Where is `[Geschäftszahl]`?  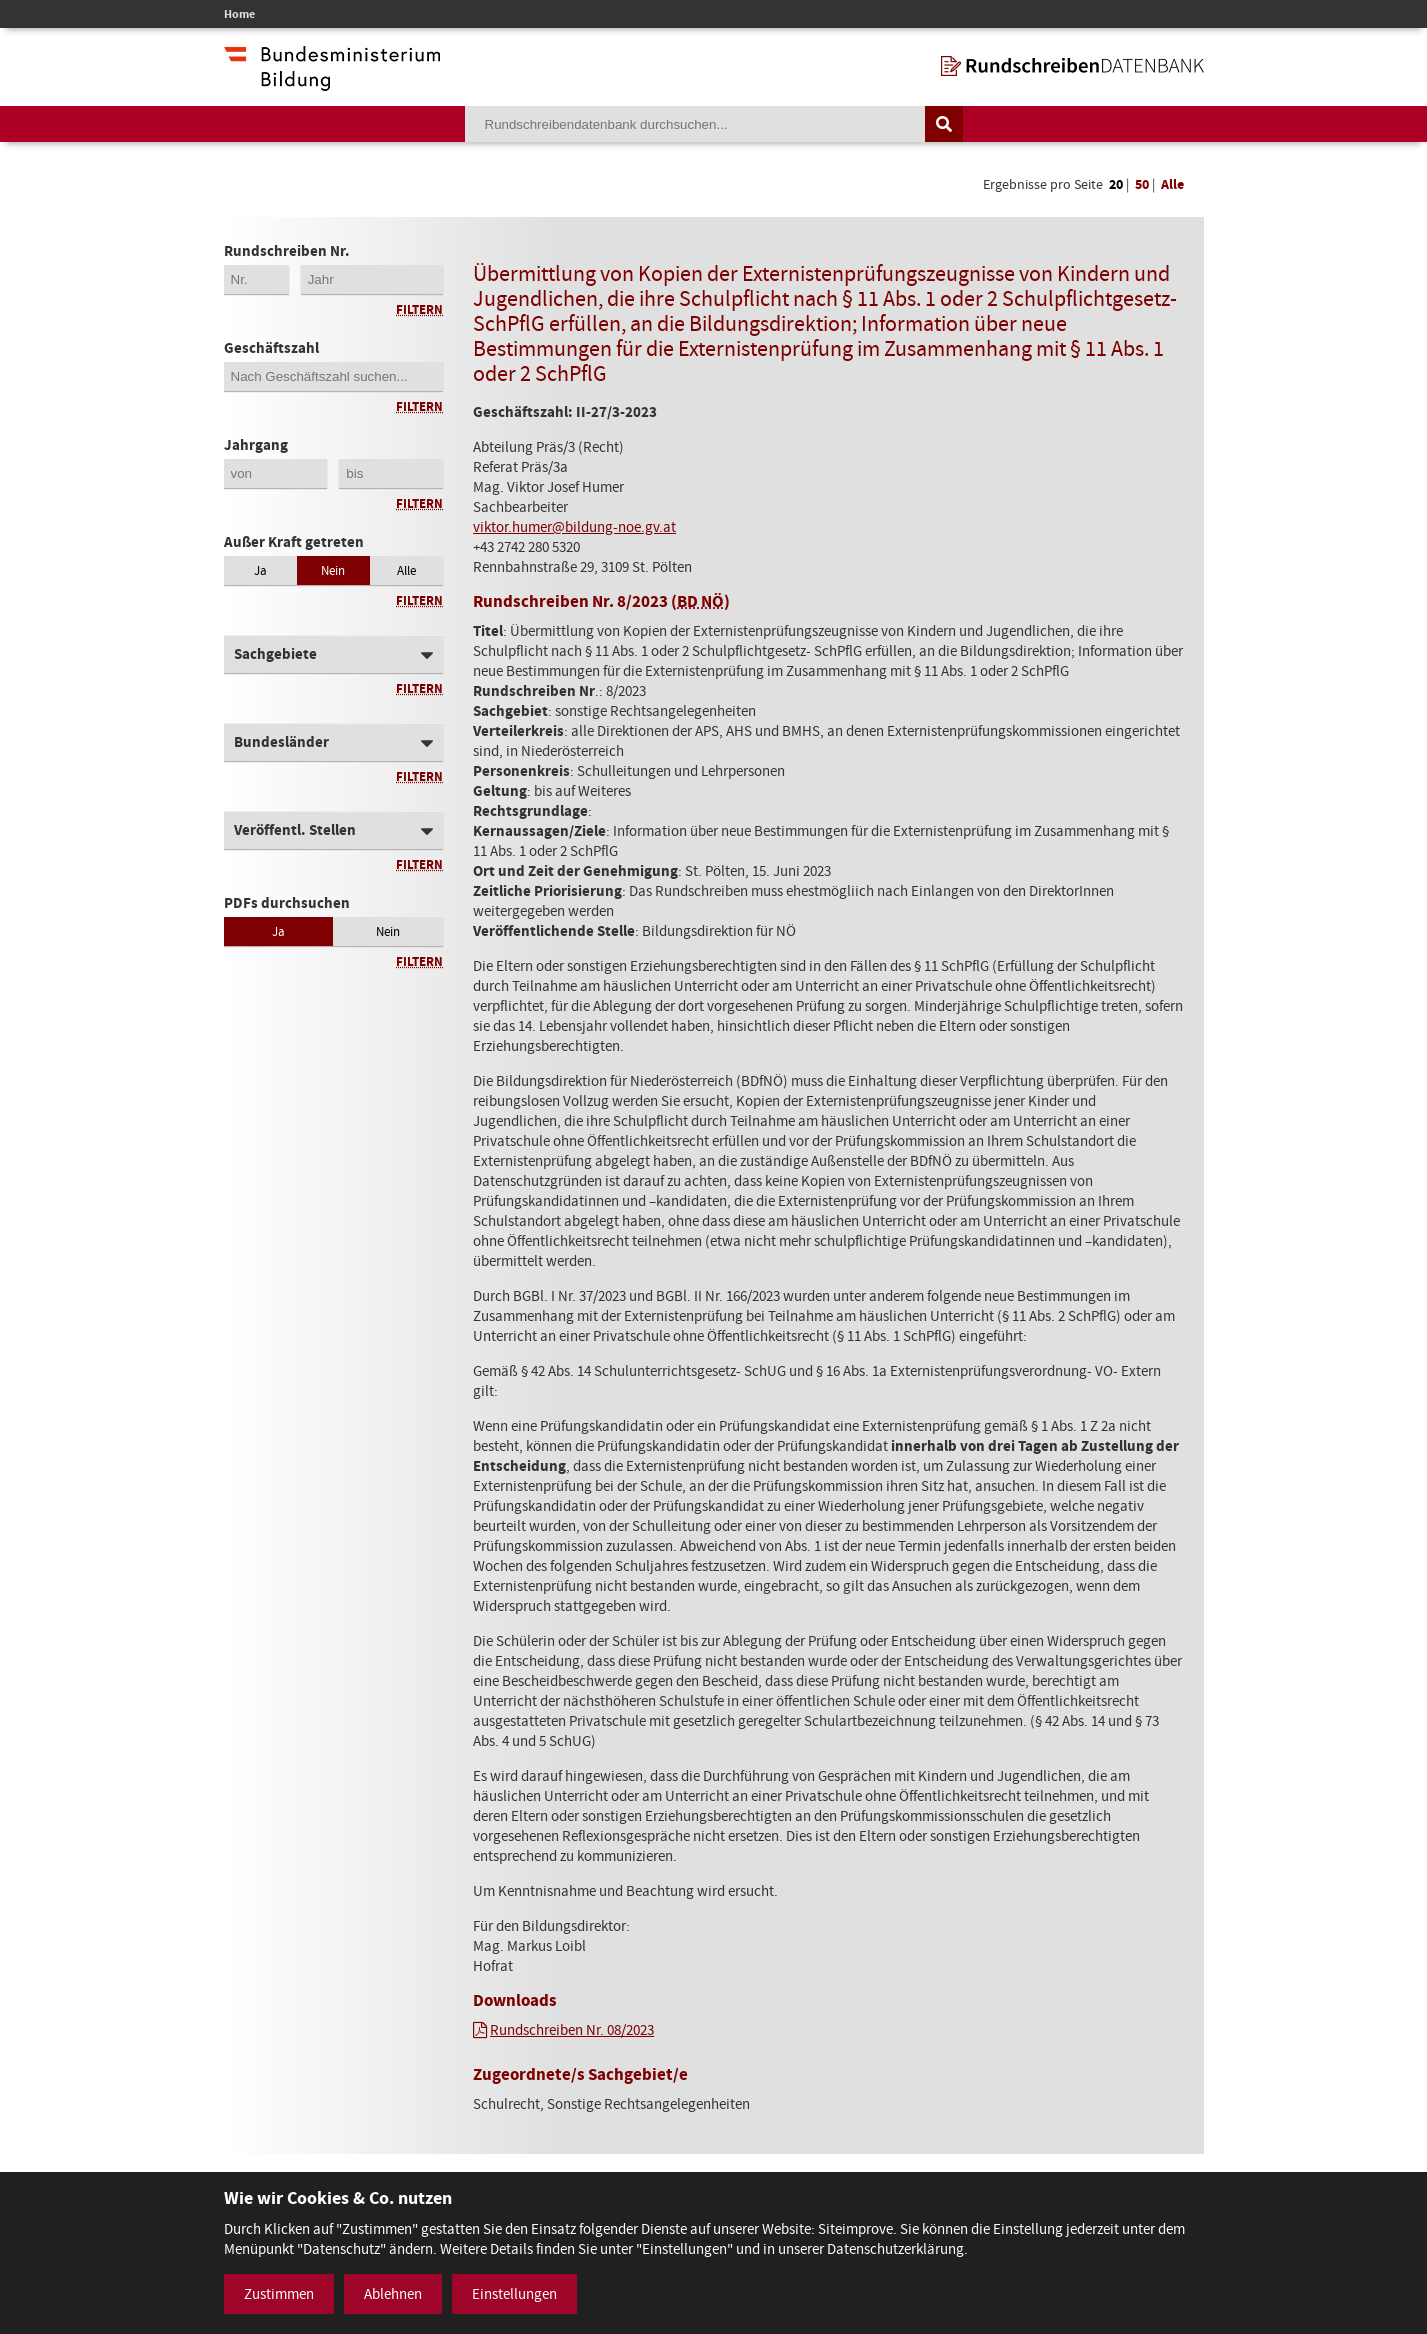
[Geschäftszahl] is located at coordinates (334, 376).